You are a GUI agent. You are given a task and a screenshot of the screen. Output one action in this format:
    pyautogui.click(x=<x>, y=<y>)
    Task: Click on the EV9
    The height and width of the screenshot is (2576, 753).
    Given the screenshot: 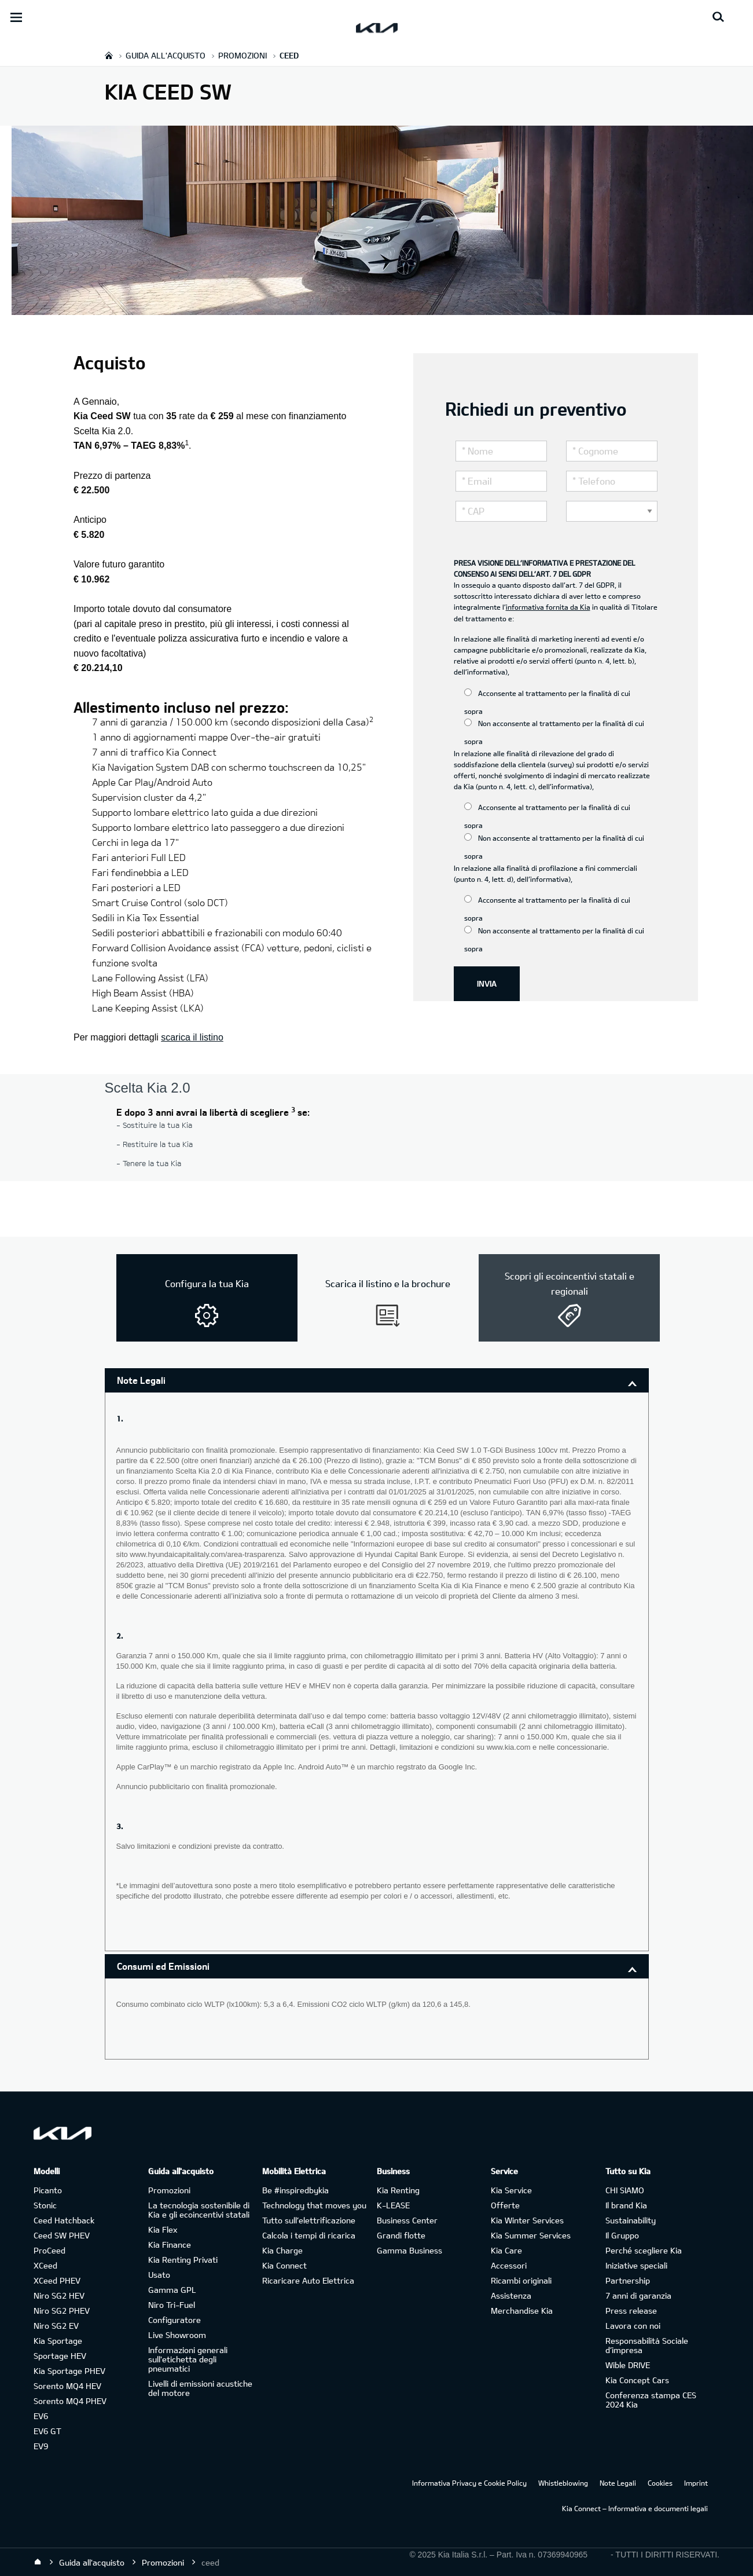 What is the action you would take?
    pyautogui.click(x=41, y=2446)
    